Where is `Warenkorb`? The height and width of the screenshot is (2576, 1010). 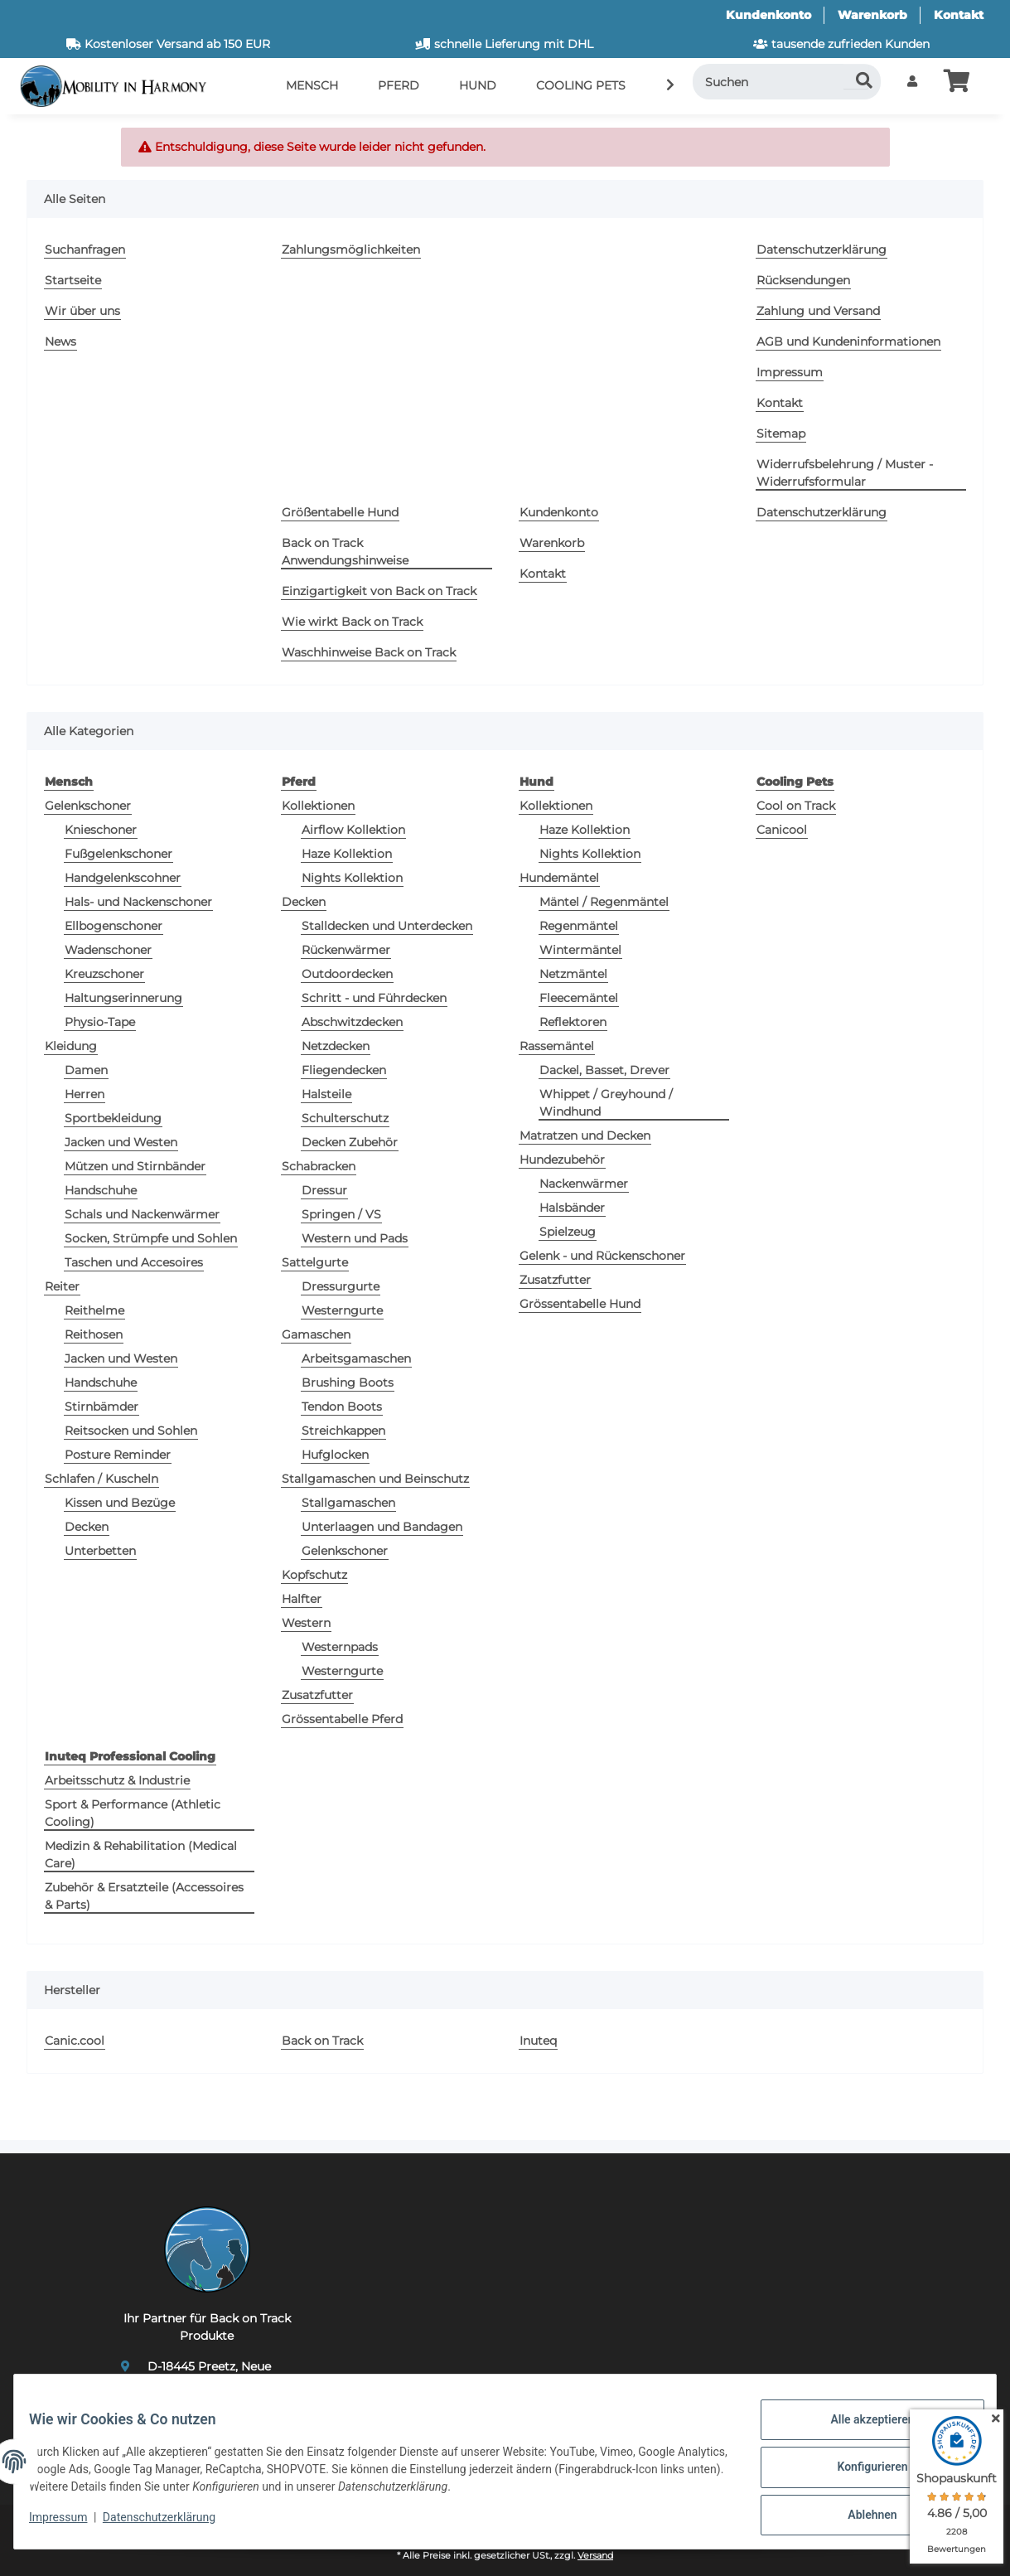
Warenkorb is located at coordinates (872, 14).